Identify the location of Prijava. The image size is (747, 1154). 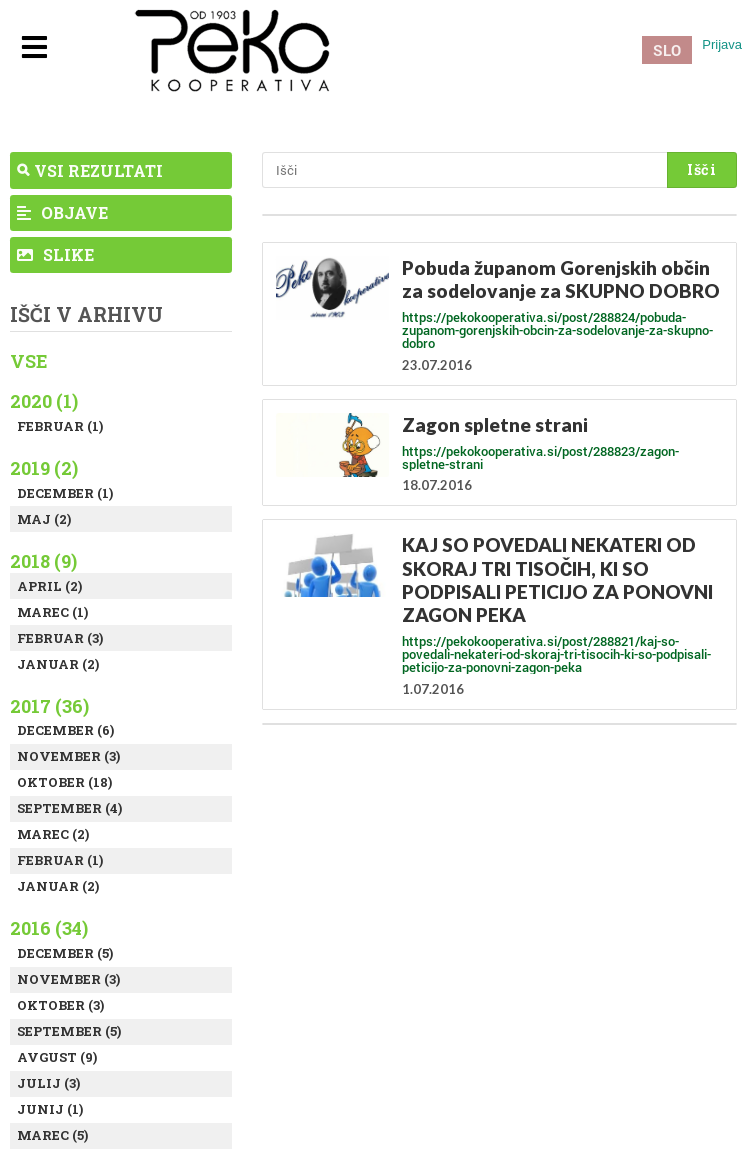
(722, 44).